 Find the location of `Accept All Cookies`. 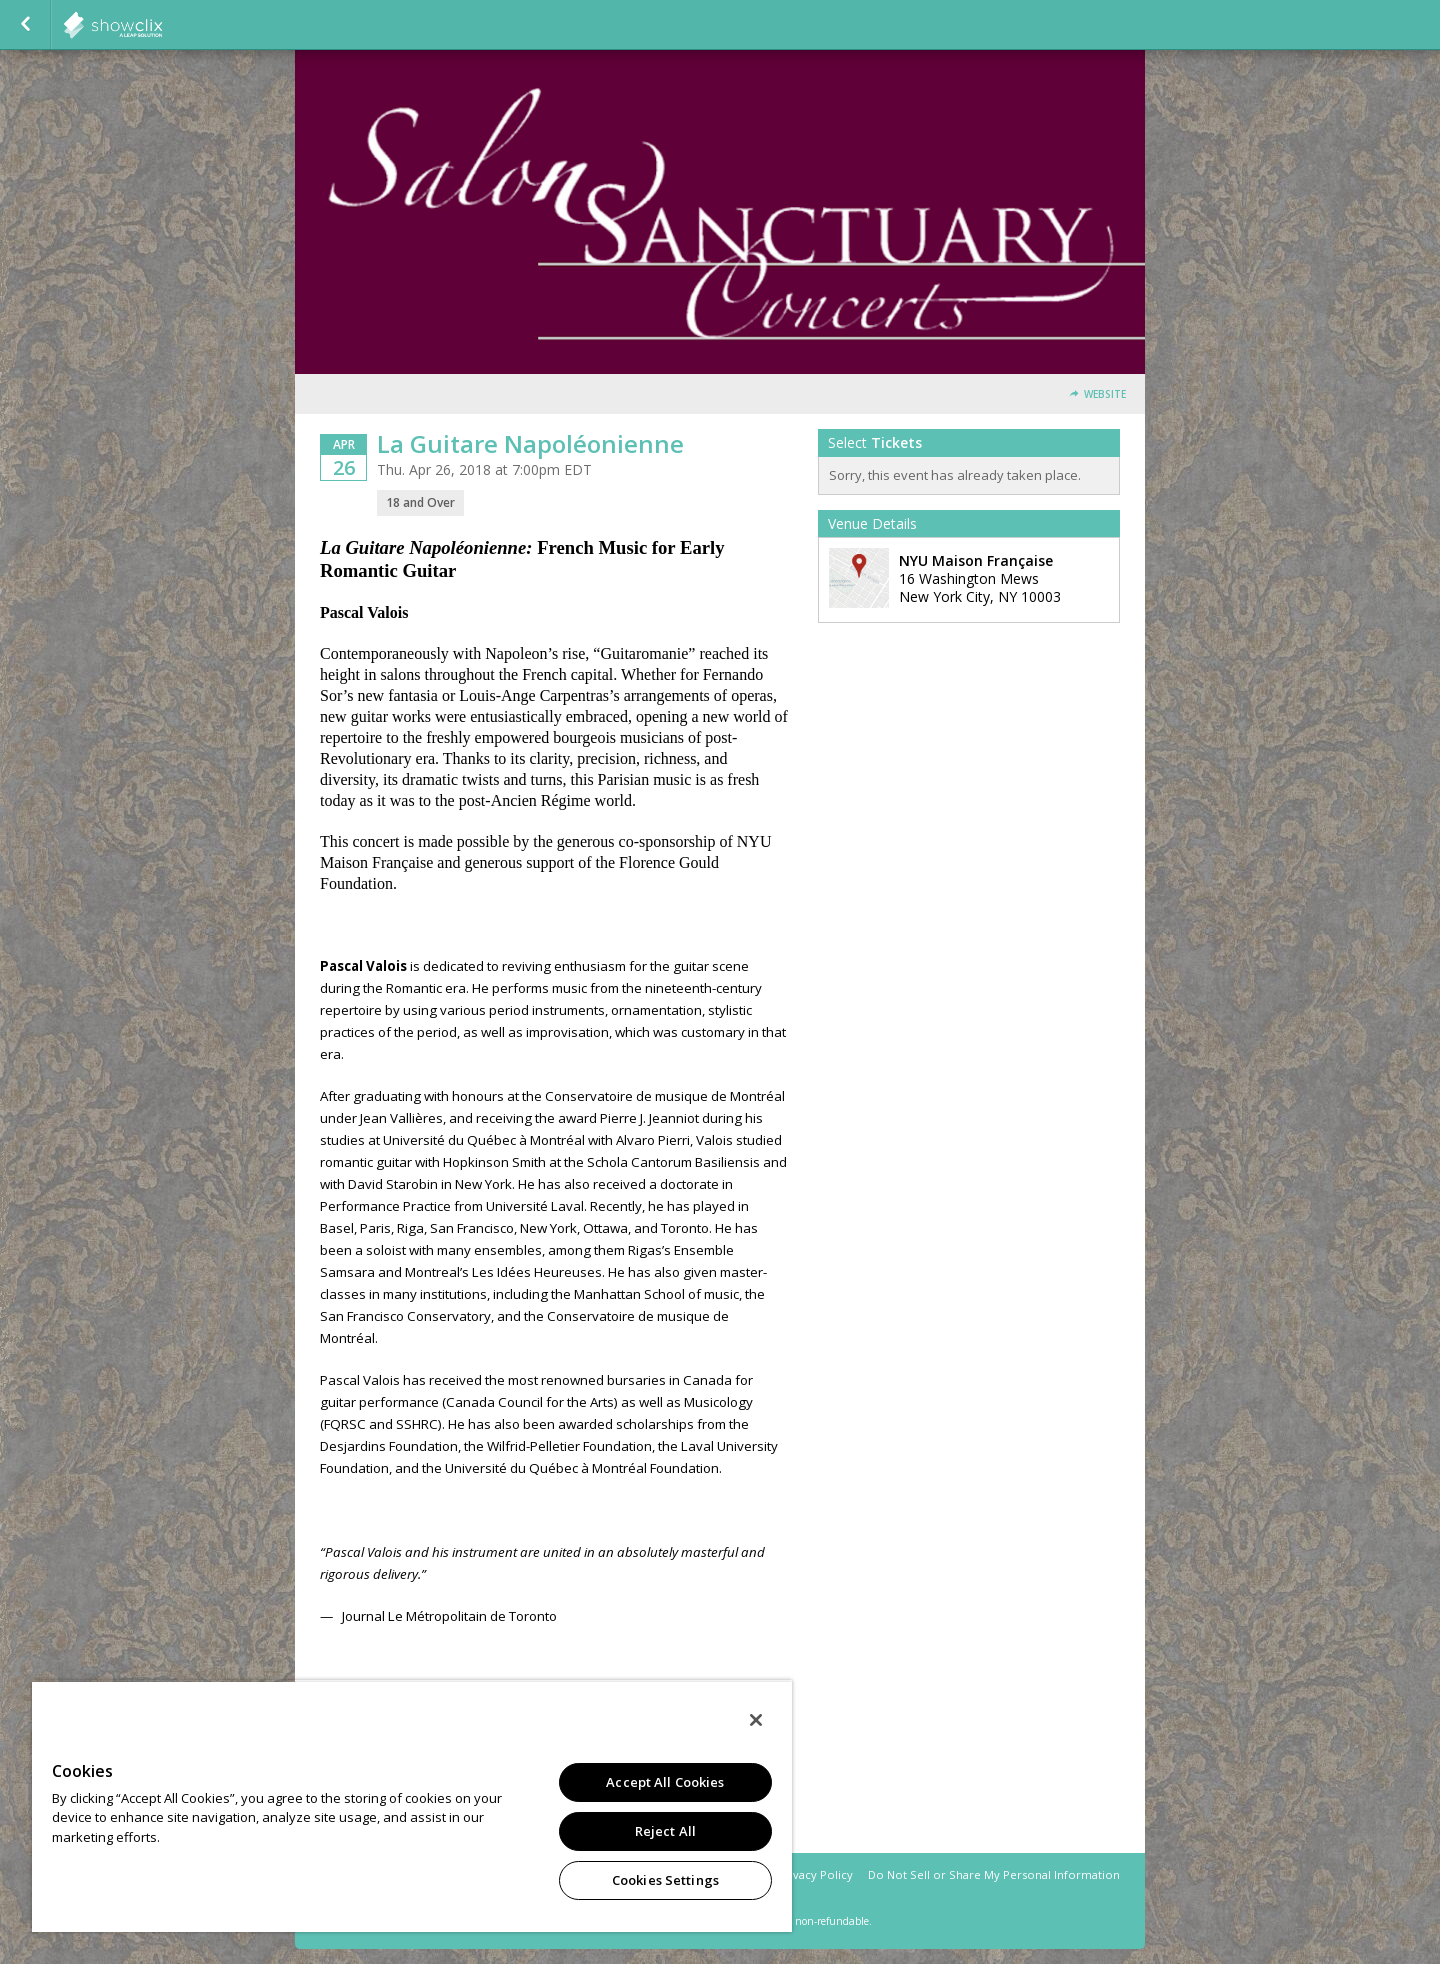

Accept All Cookies is located at coordinates (665, 1782).